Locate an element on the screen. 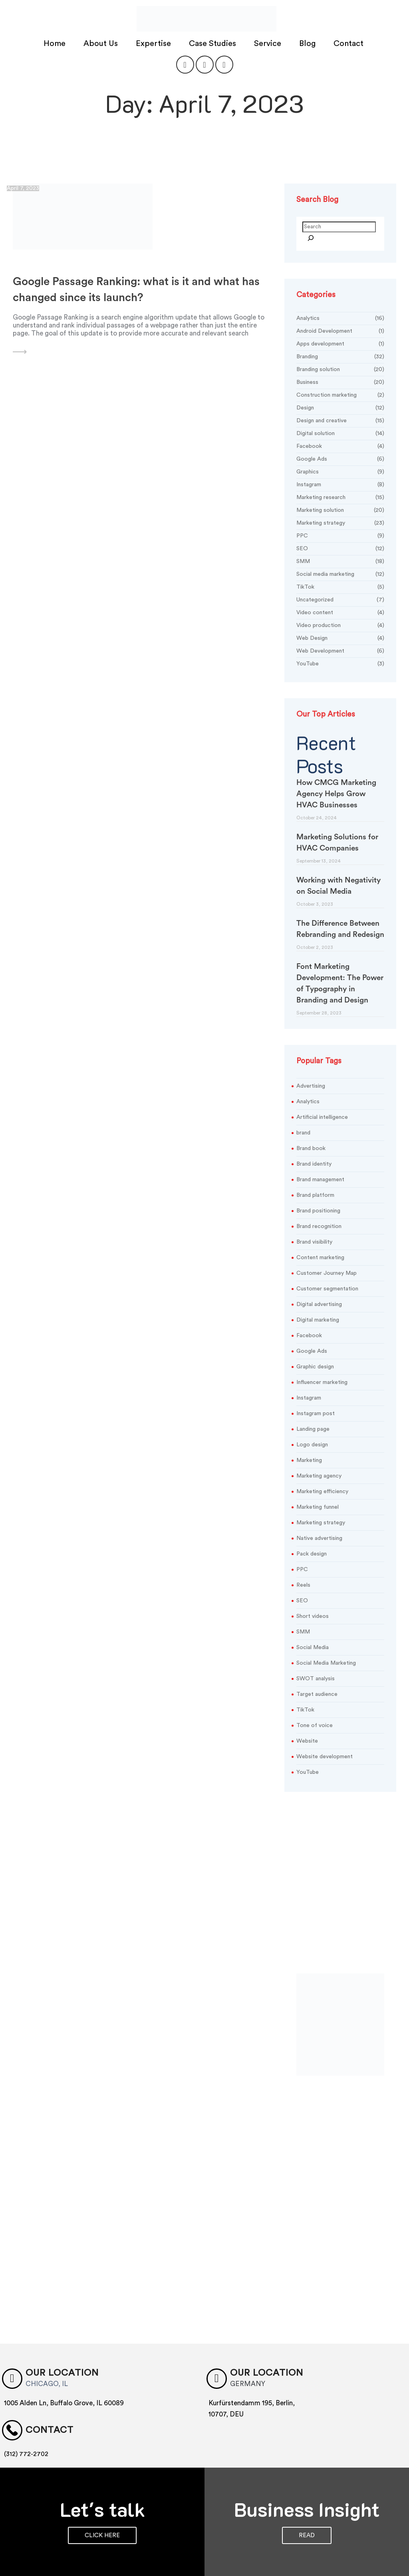 The width and height of the screenshot is (409, 2576). Instagram is located at coordinates (340, 479).